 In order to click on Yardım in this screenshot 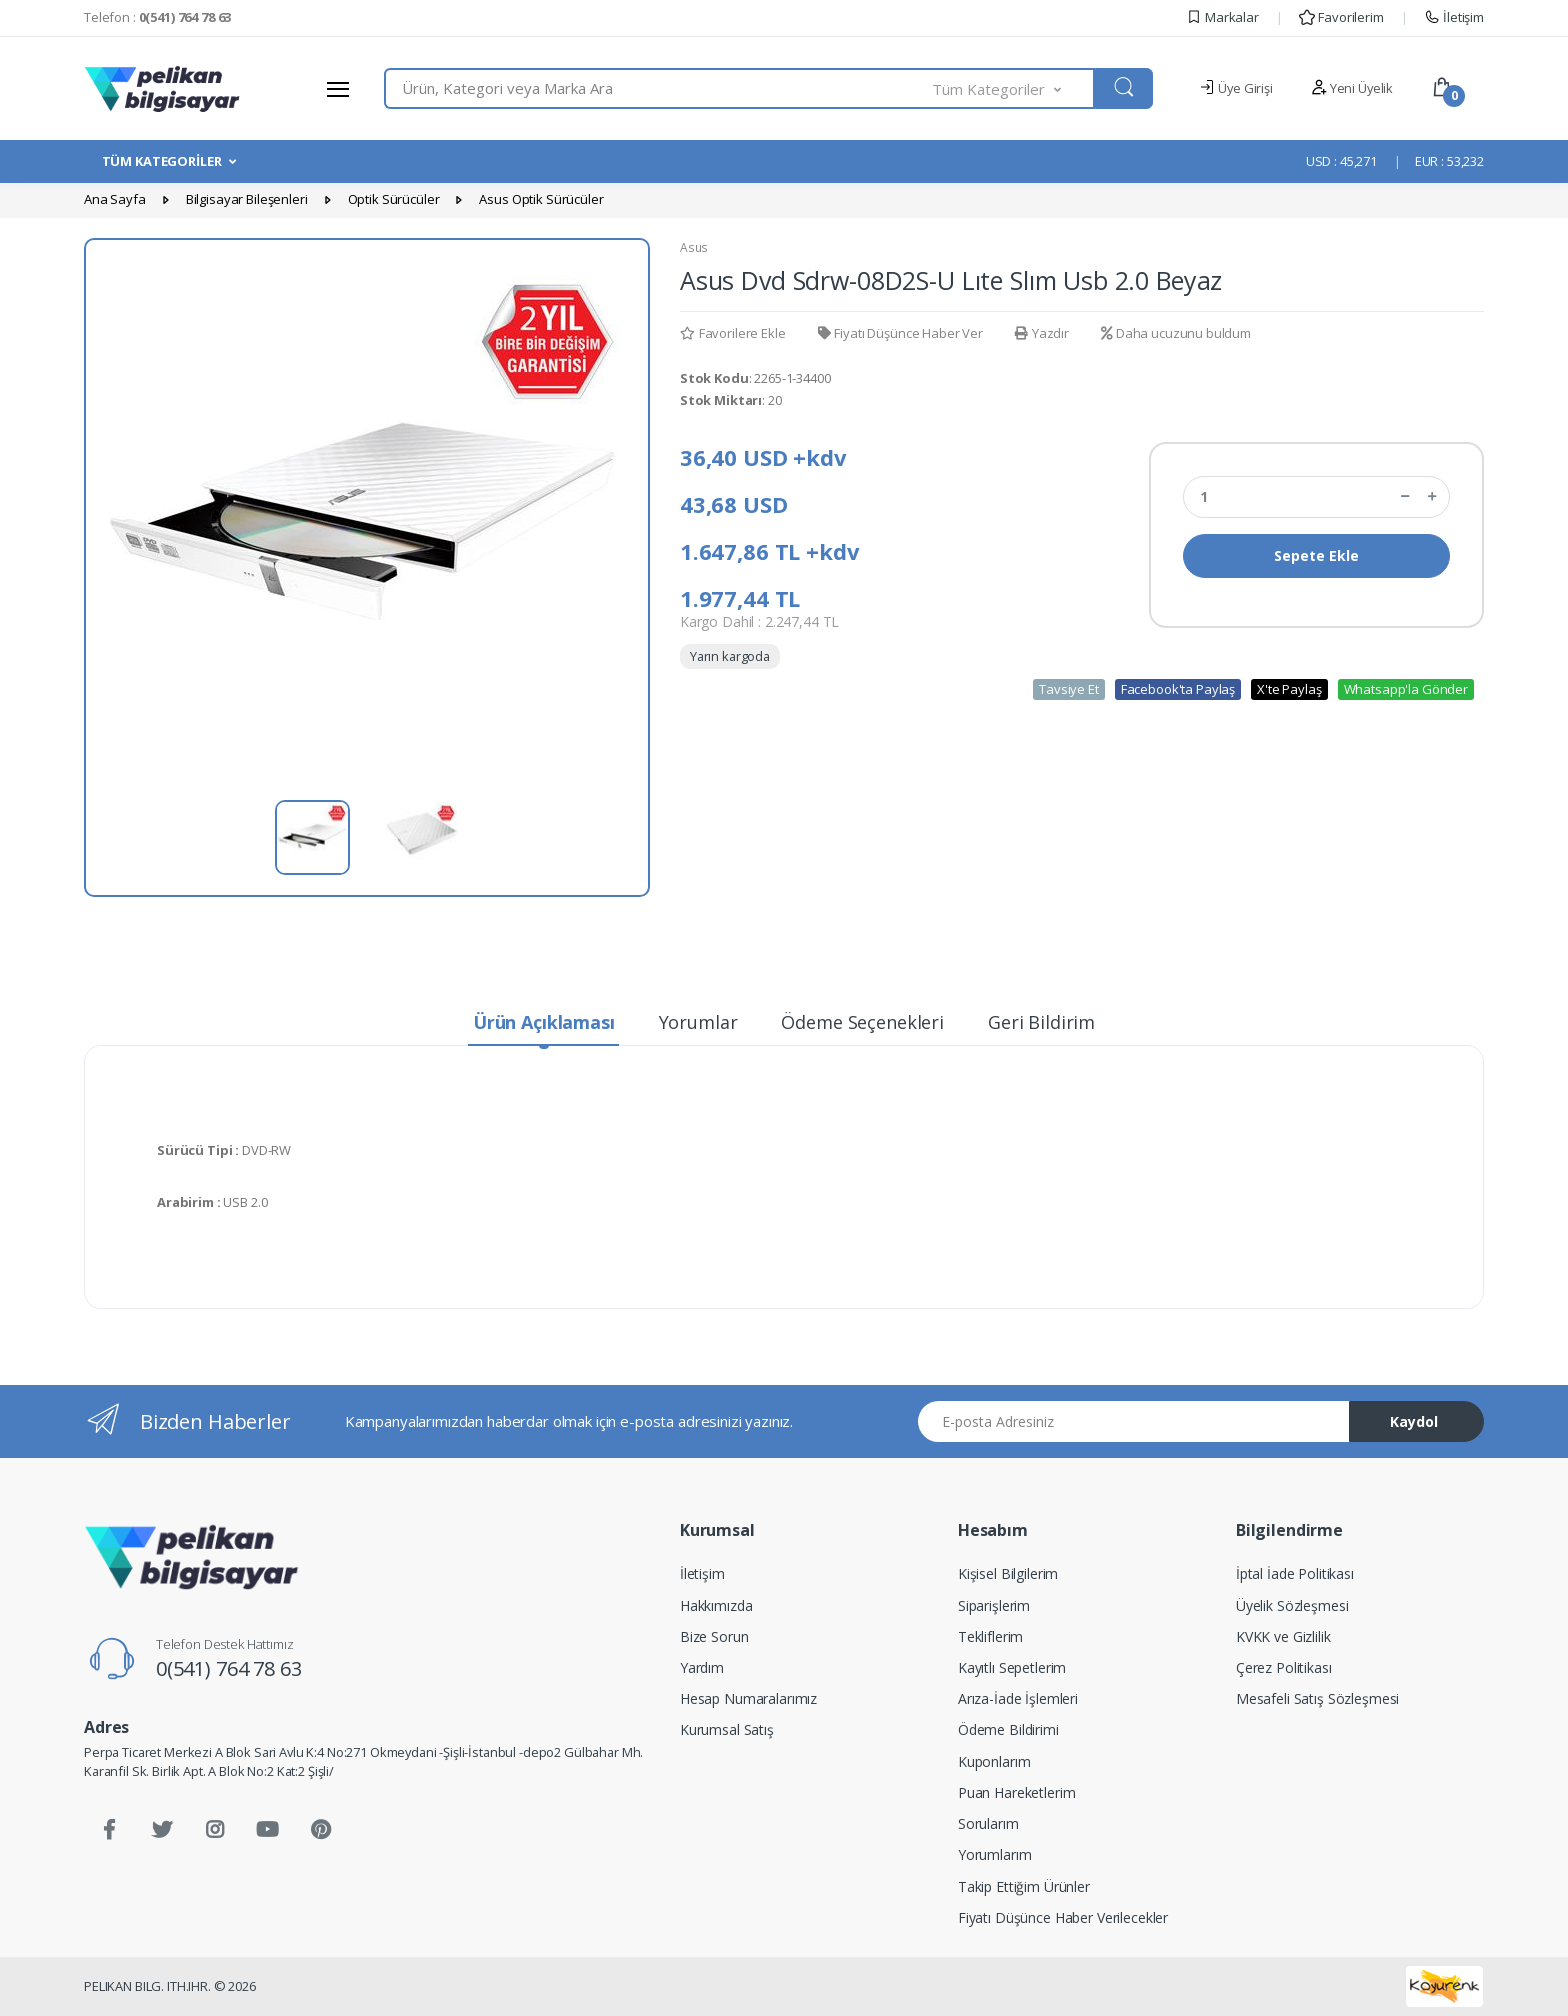, I will do `click(702, 1667)`.